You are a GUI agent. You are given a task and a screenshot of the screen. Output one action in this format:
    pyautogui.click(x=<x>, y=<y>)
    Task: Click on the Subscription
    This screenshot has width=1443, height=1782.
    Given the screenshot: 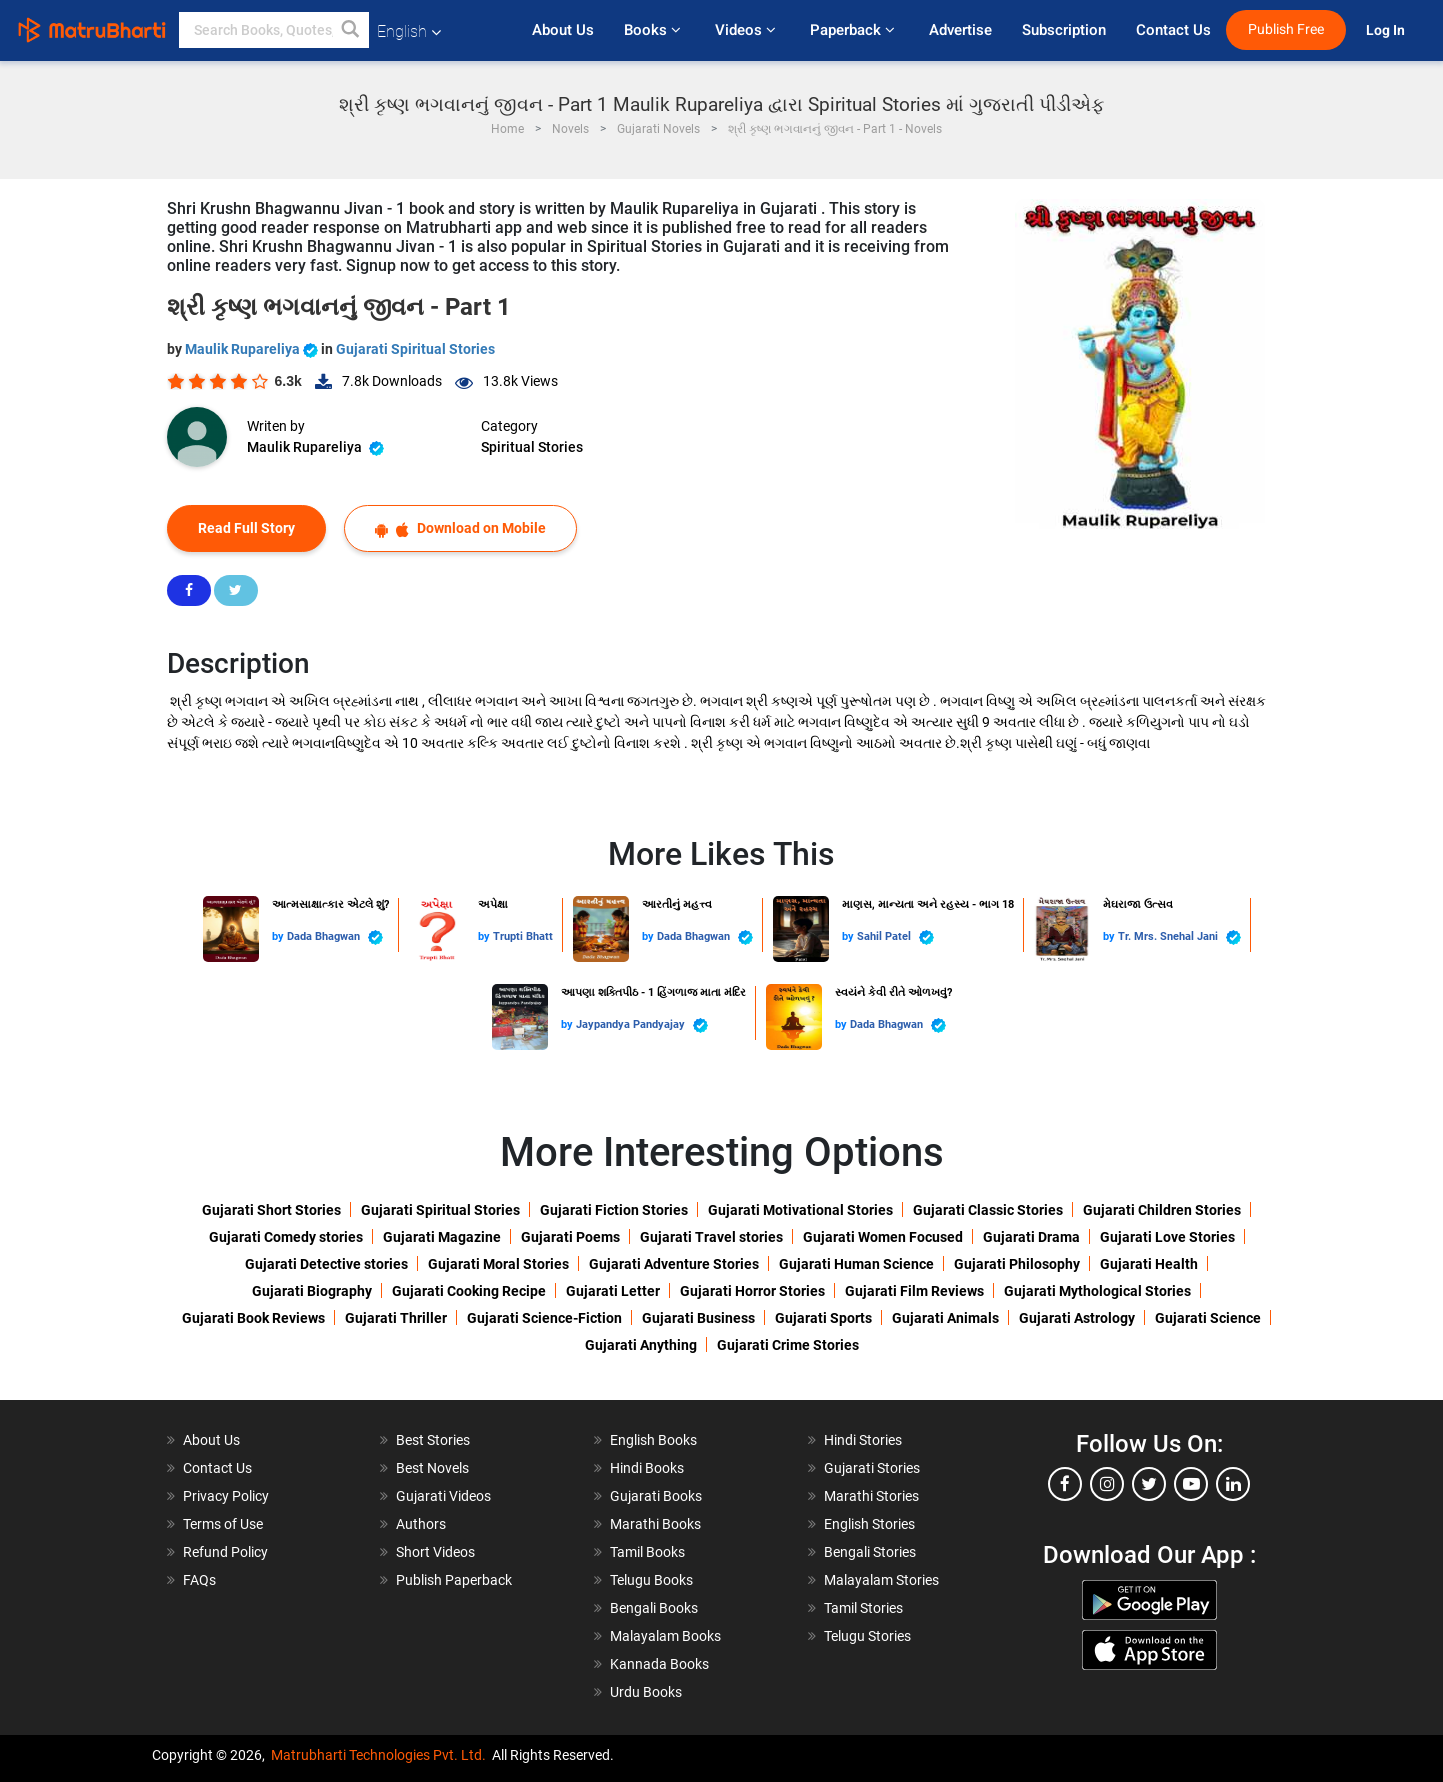 What is the action you would take?
    pyautogui.click(x=1064, y=30)
    